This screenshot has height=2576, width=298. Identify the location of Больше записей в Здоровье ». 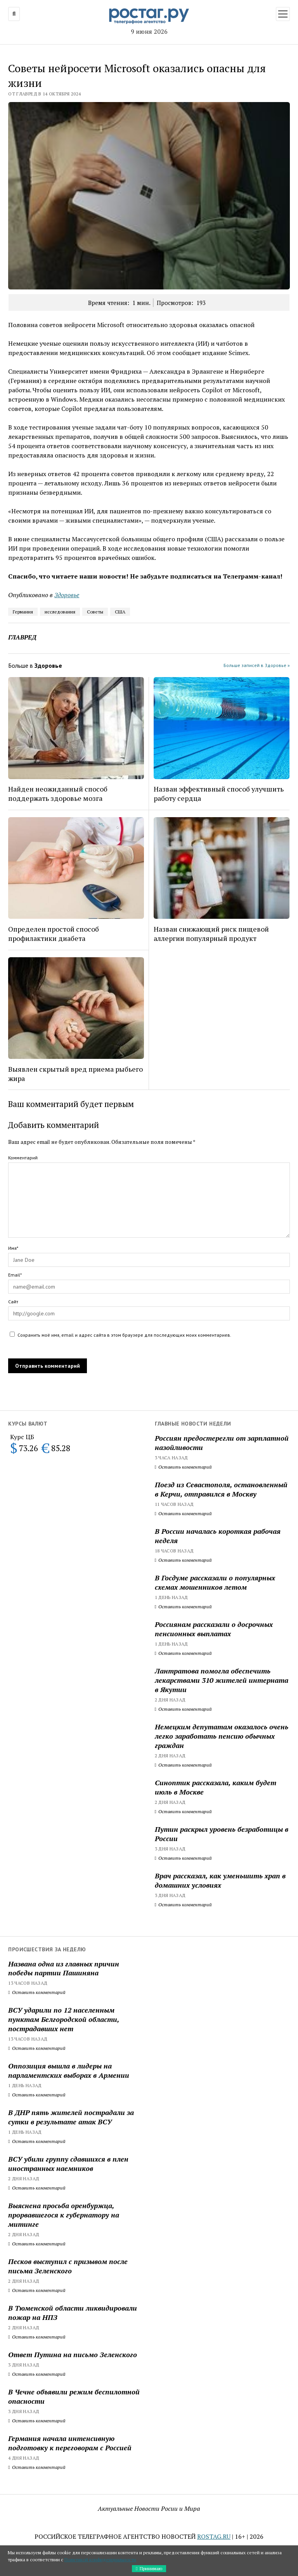
(257, 665).